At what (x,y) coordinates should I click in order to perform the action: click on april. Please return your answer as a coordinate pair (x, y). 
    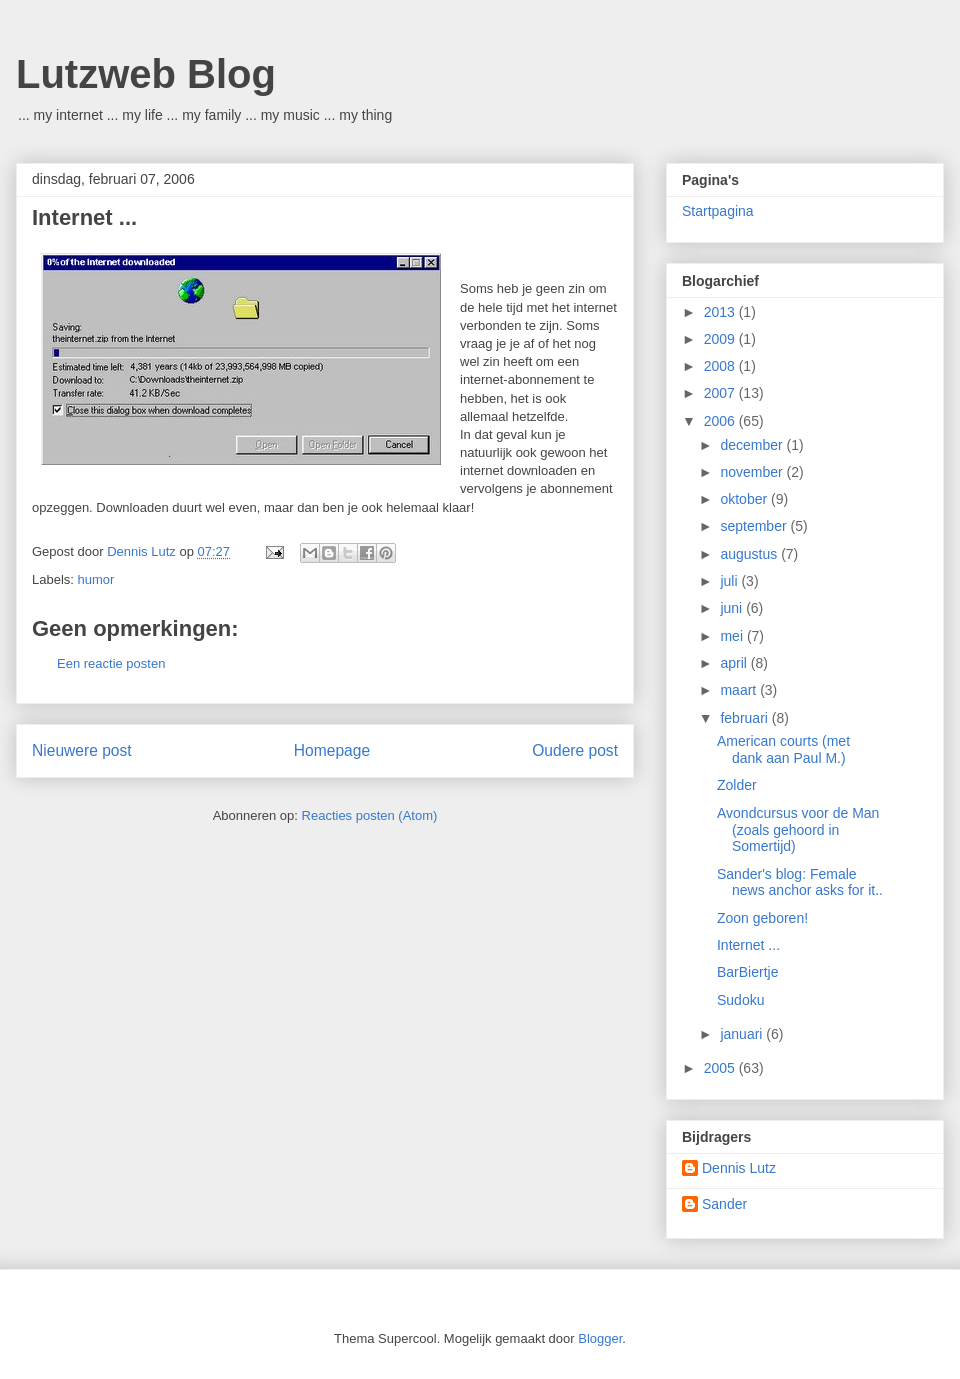
    Looking at the image, I should click on (735, 663).